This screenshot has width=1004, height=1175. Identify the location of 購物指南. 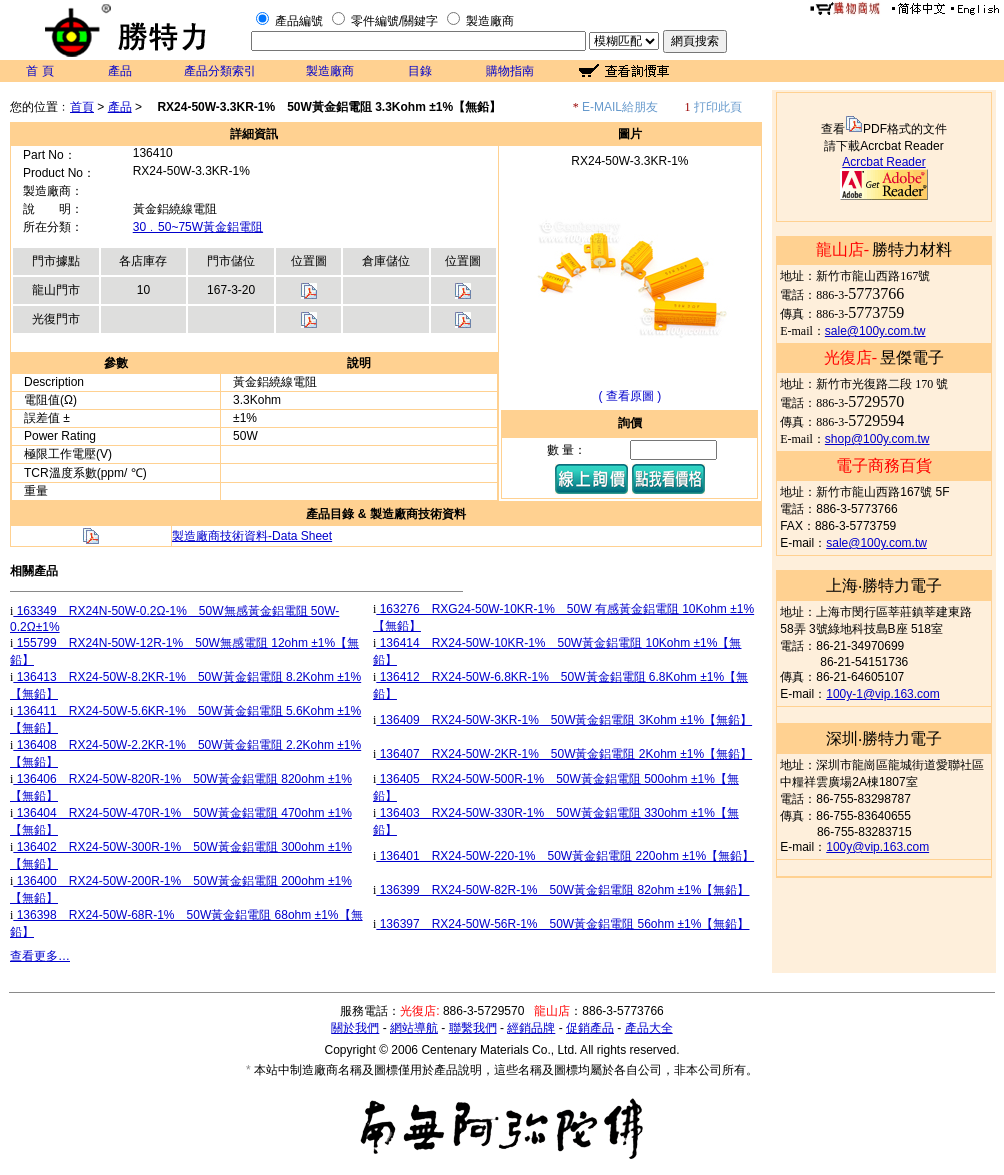
(510, 71).